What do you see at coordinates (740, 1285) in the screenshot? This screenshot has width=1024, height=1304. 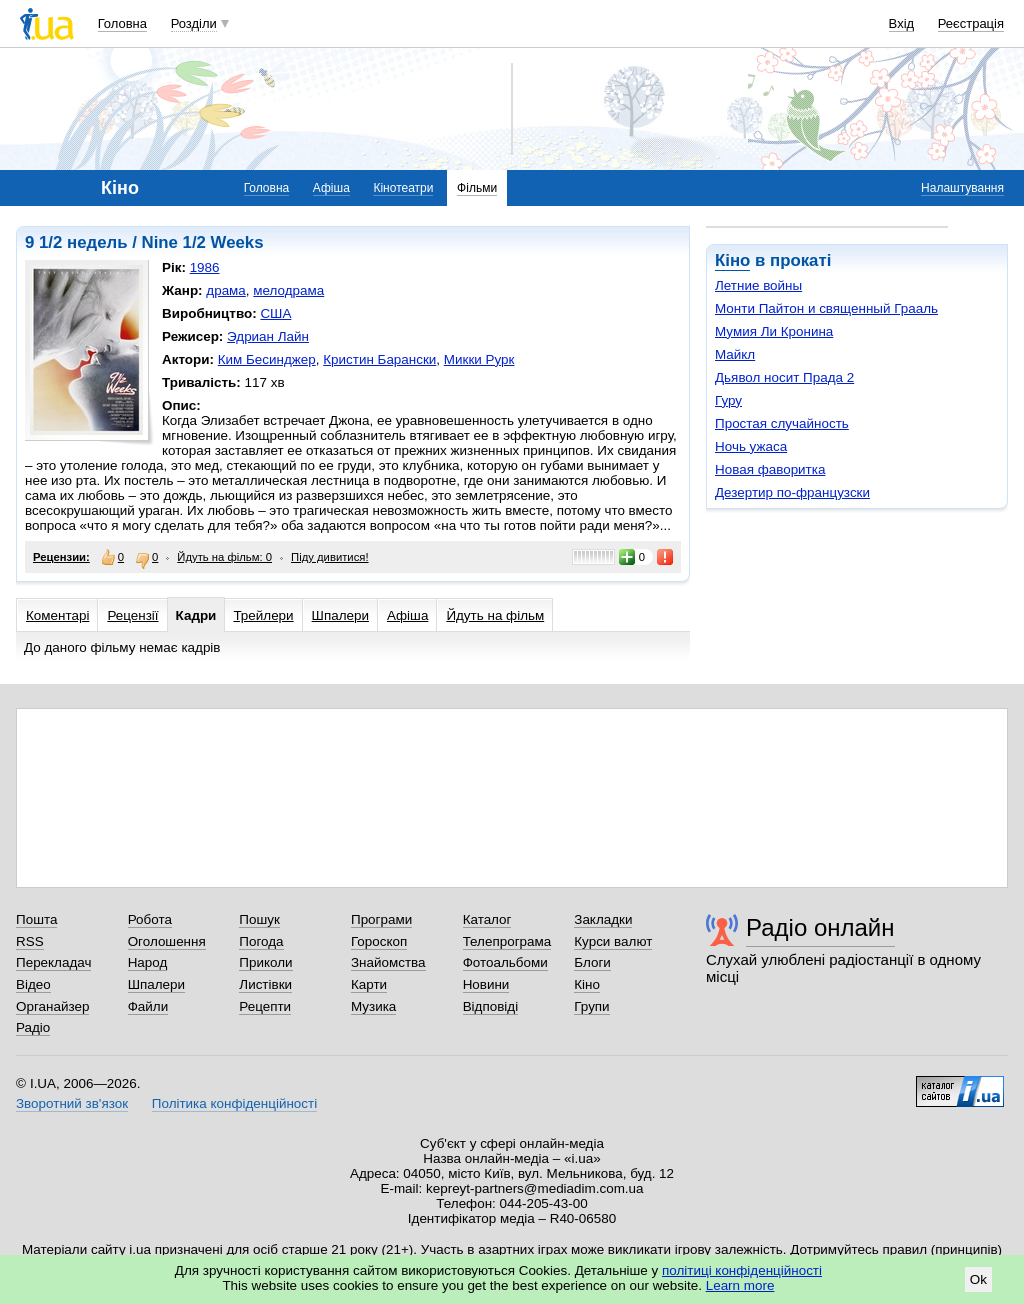 I see `Learn more` at bounding box center [740, 1285].